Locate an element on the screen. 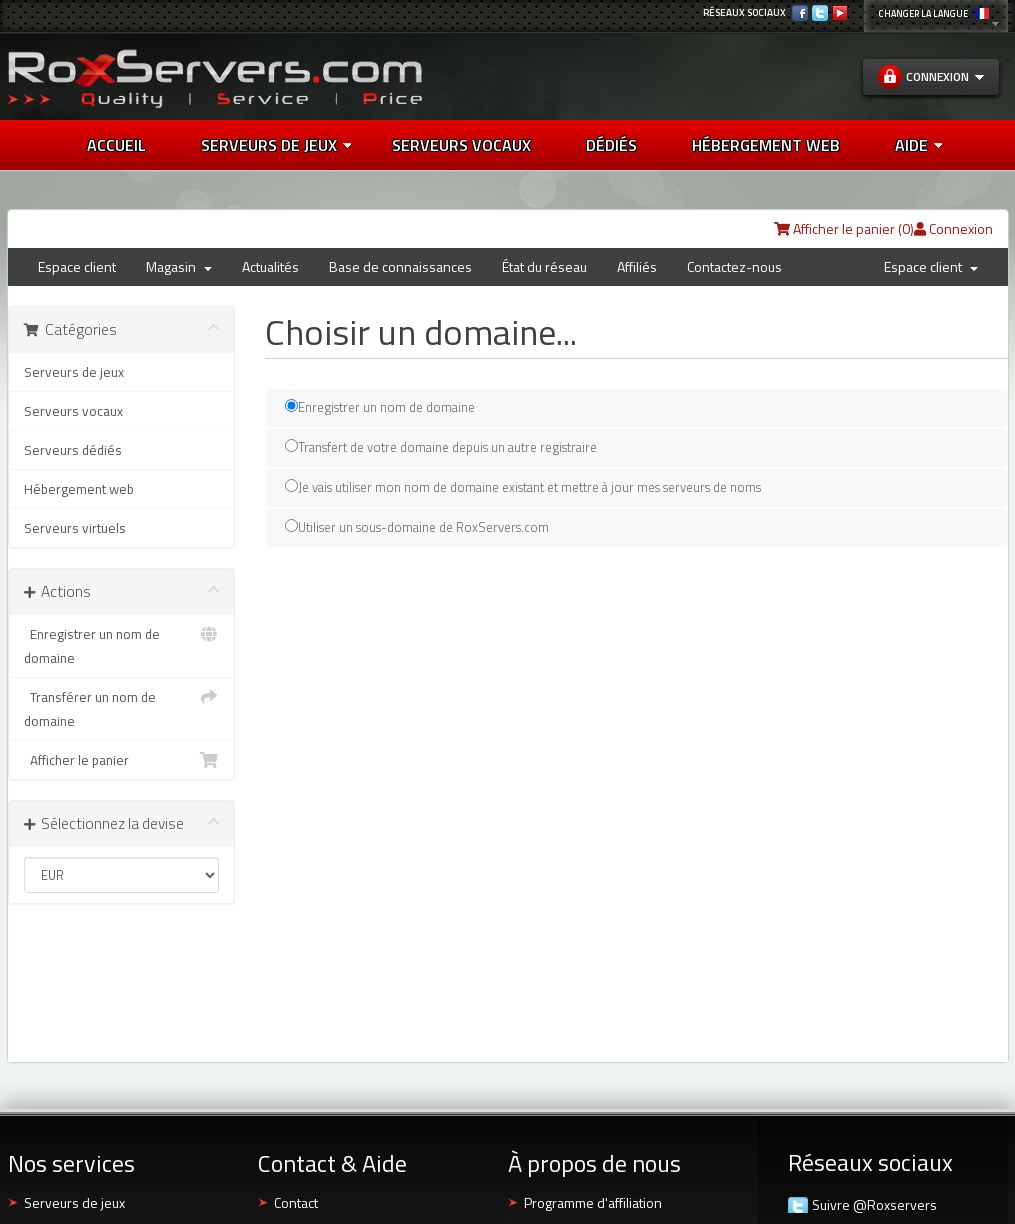 The width and height of the screenshot is (1015, 1224). Hébergement web is located at coordinates (79, 489).